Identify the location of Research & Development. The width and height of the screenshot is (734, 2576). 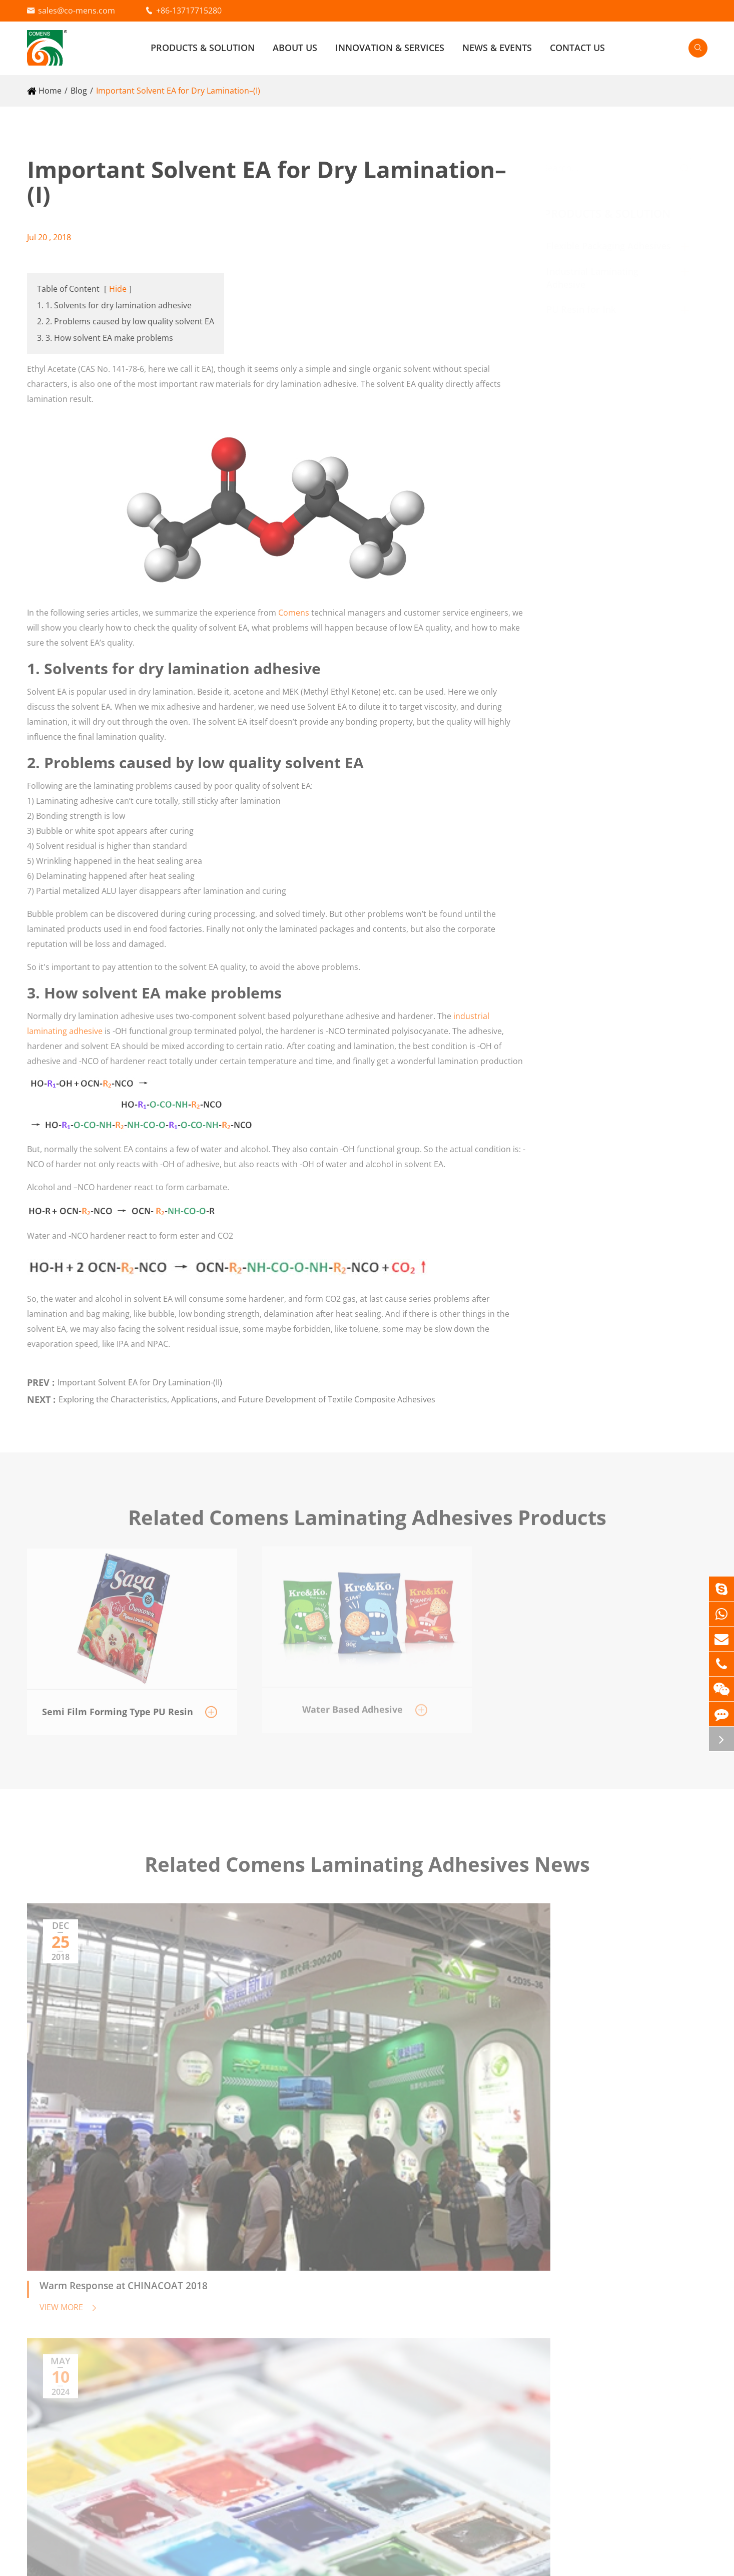
(520, 2263).